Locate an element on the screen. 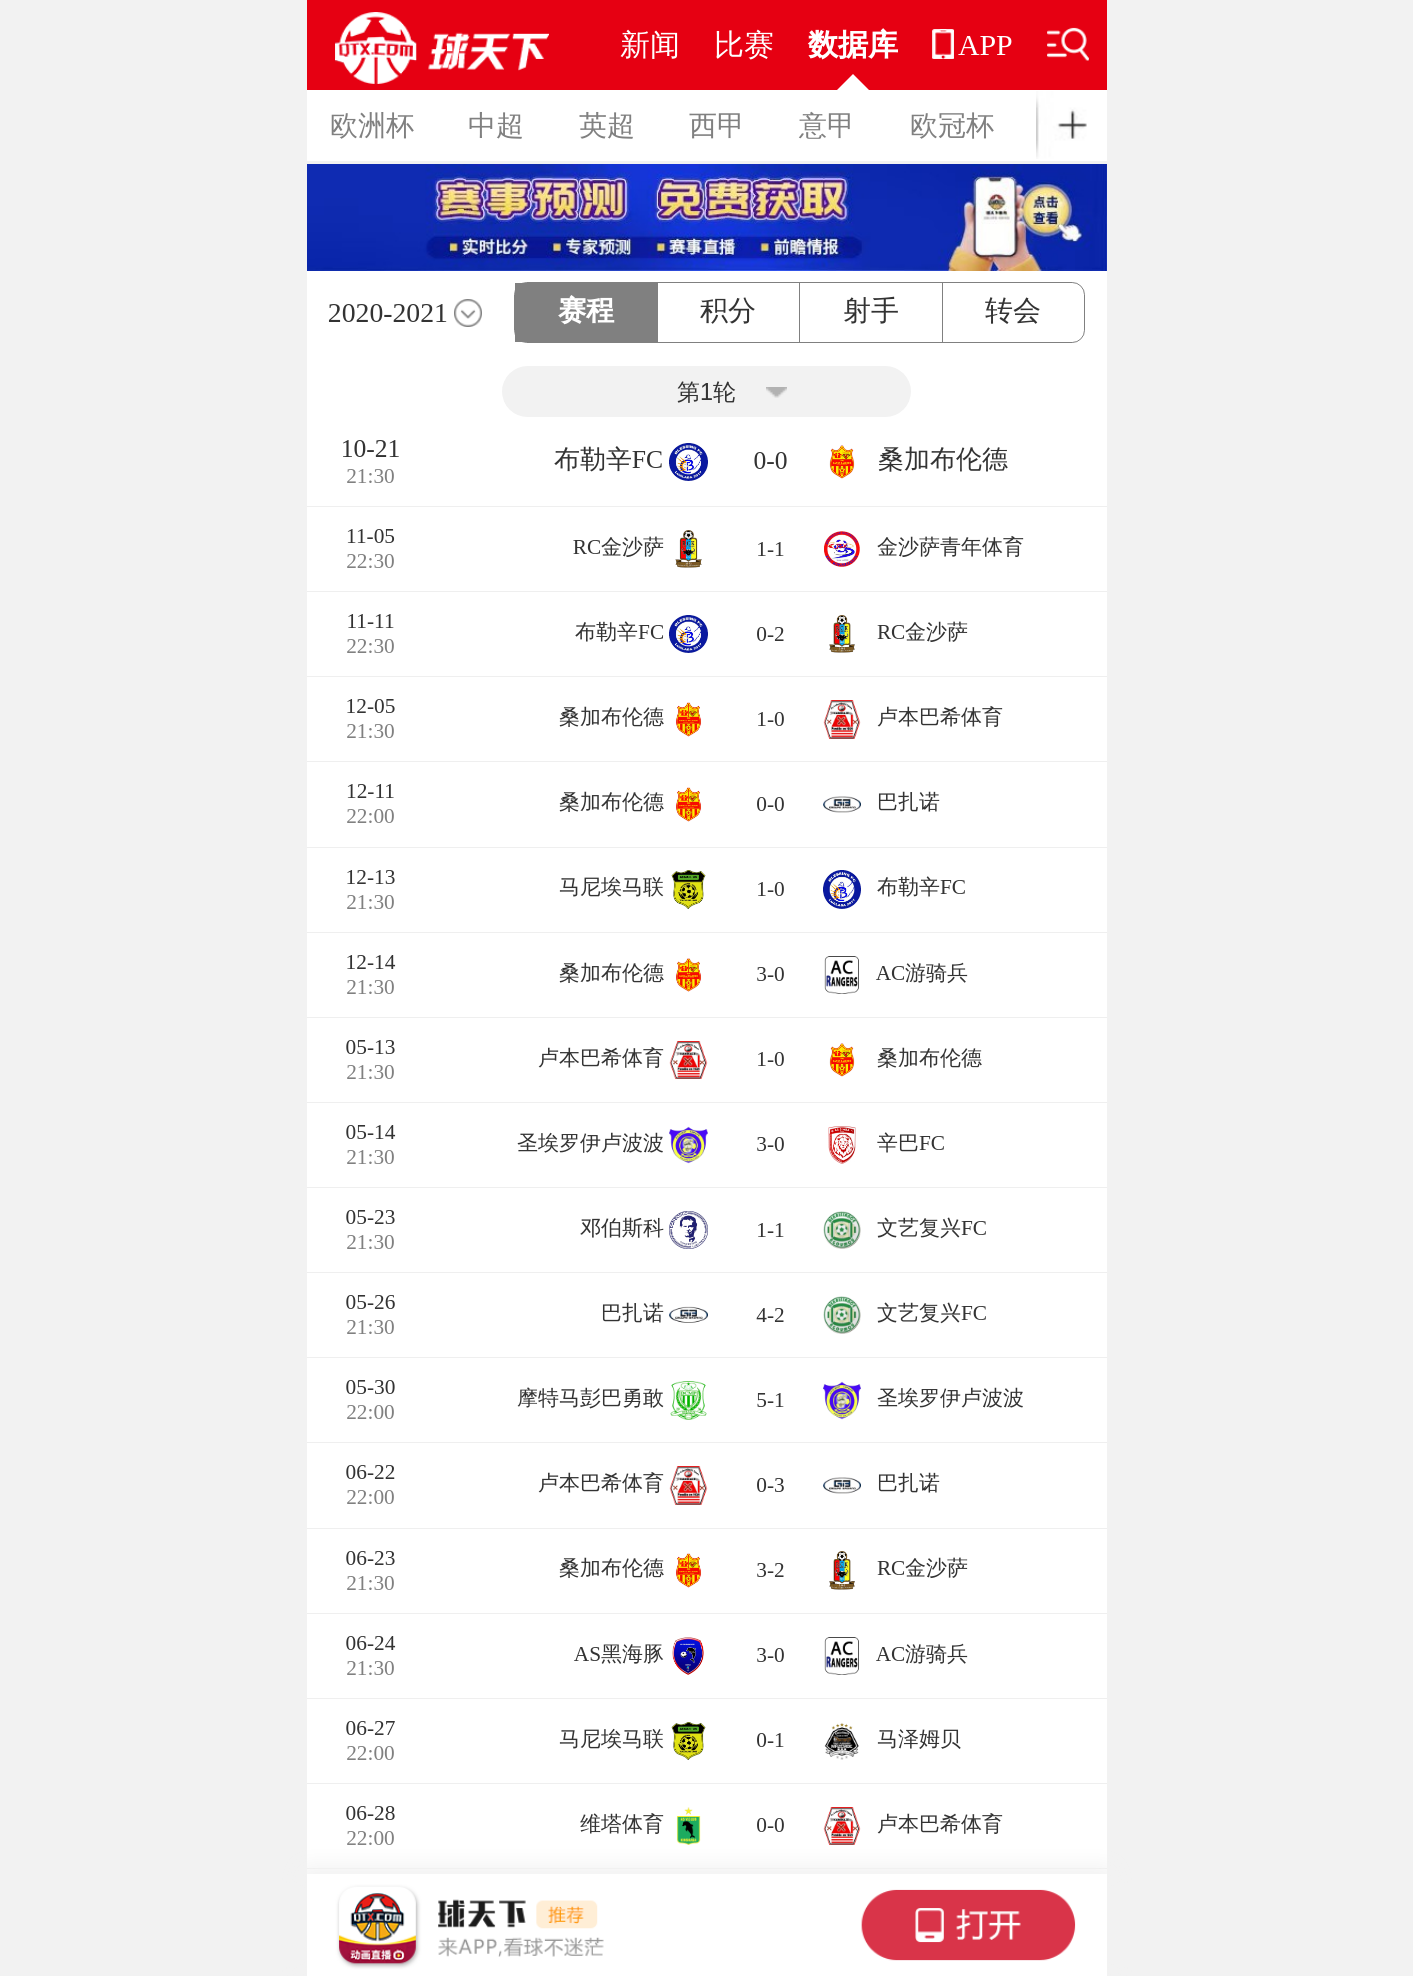  0-3 is located at coordinates (770, 1485).